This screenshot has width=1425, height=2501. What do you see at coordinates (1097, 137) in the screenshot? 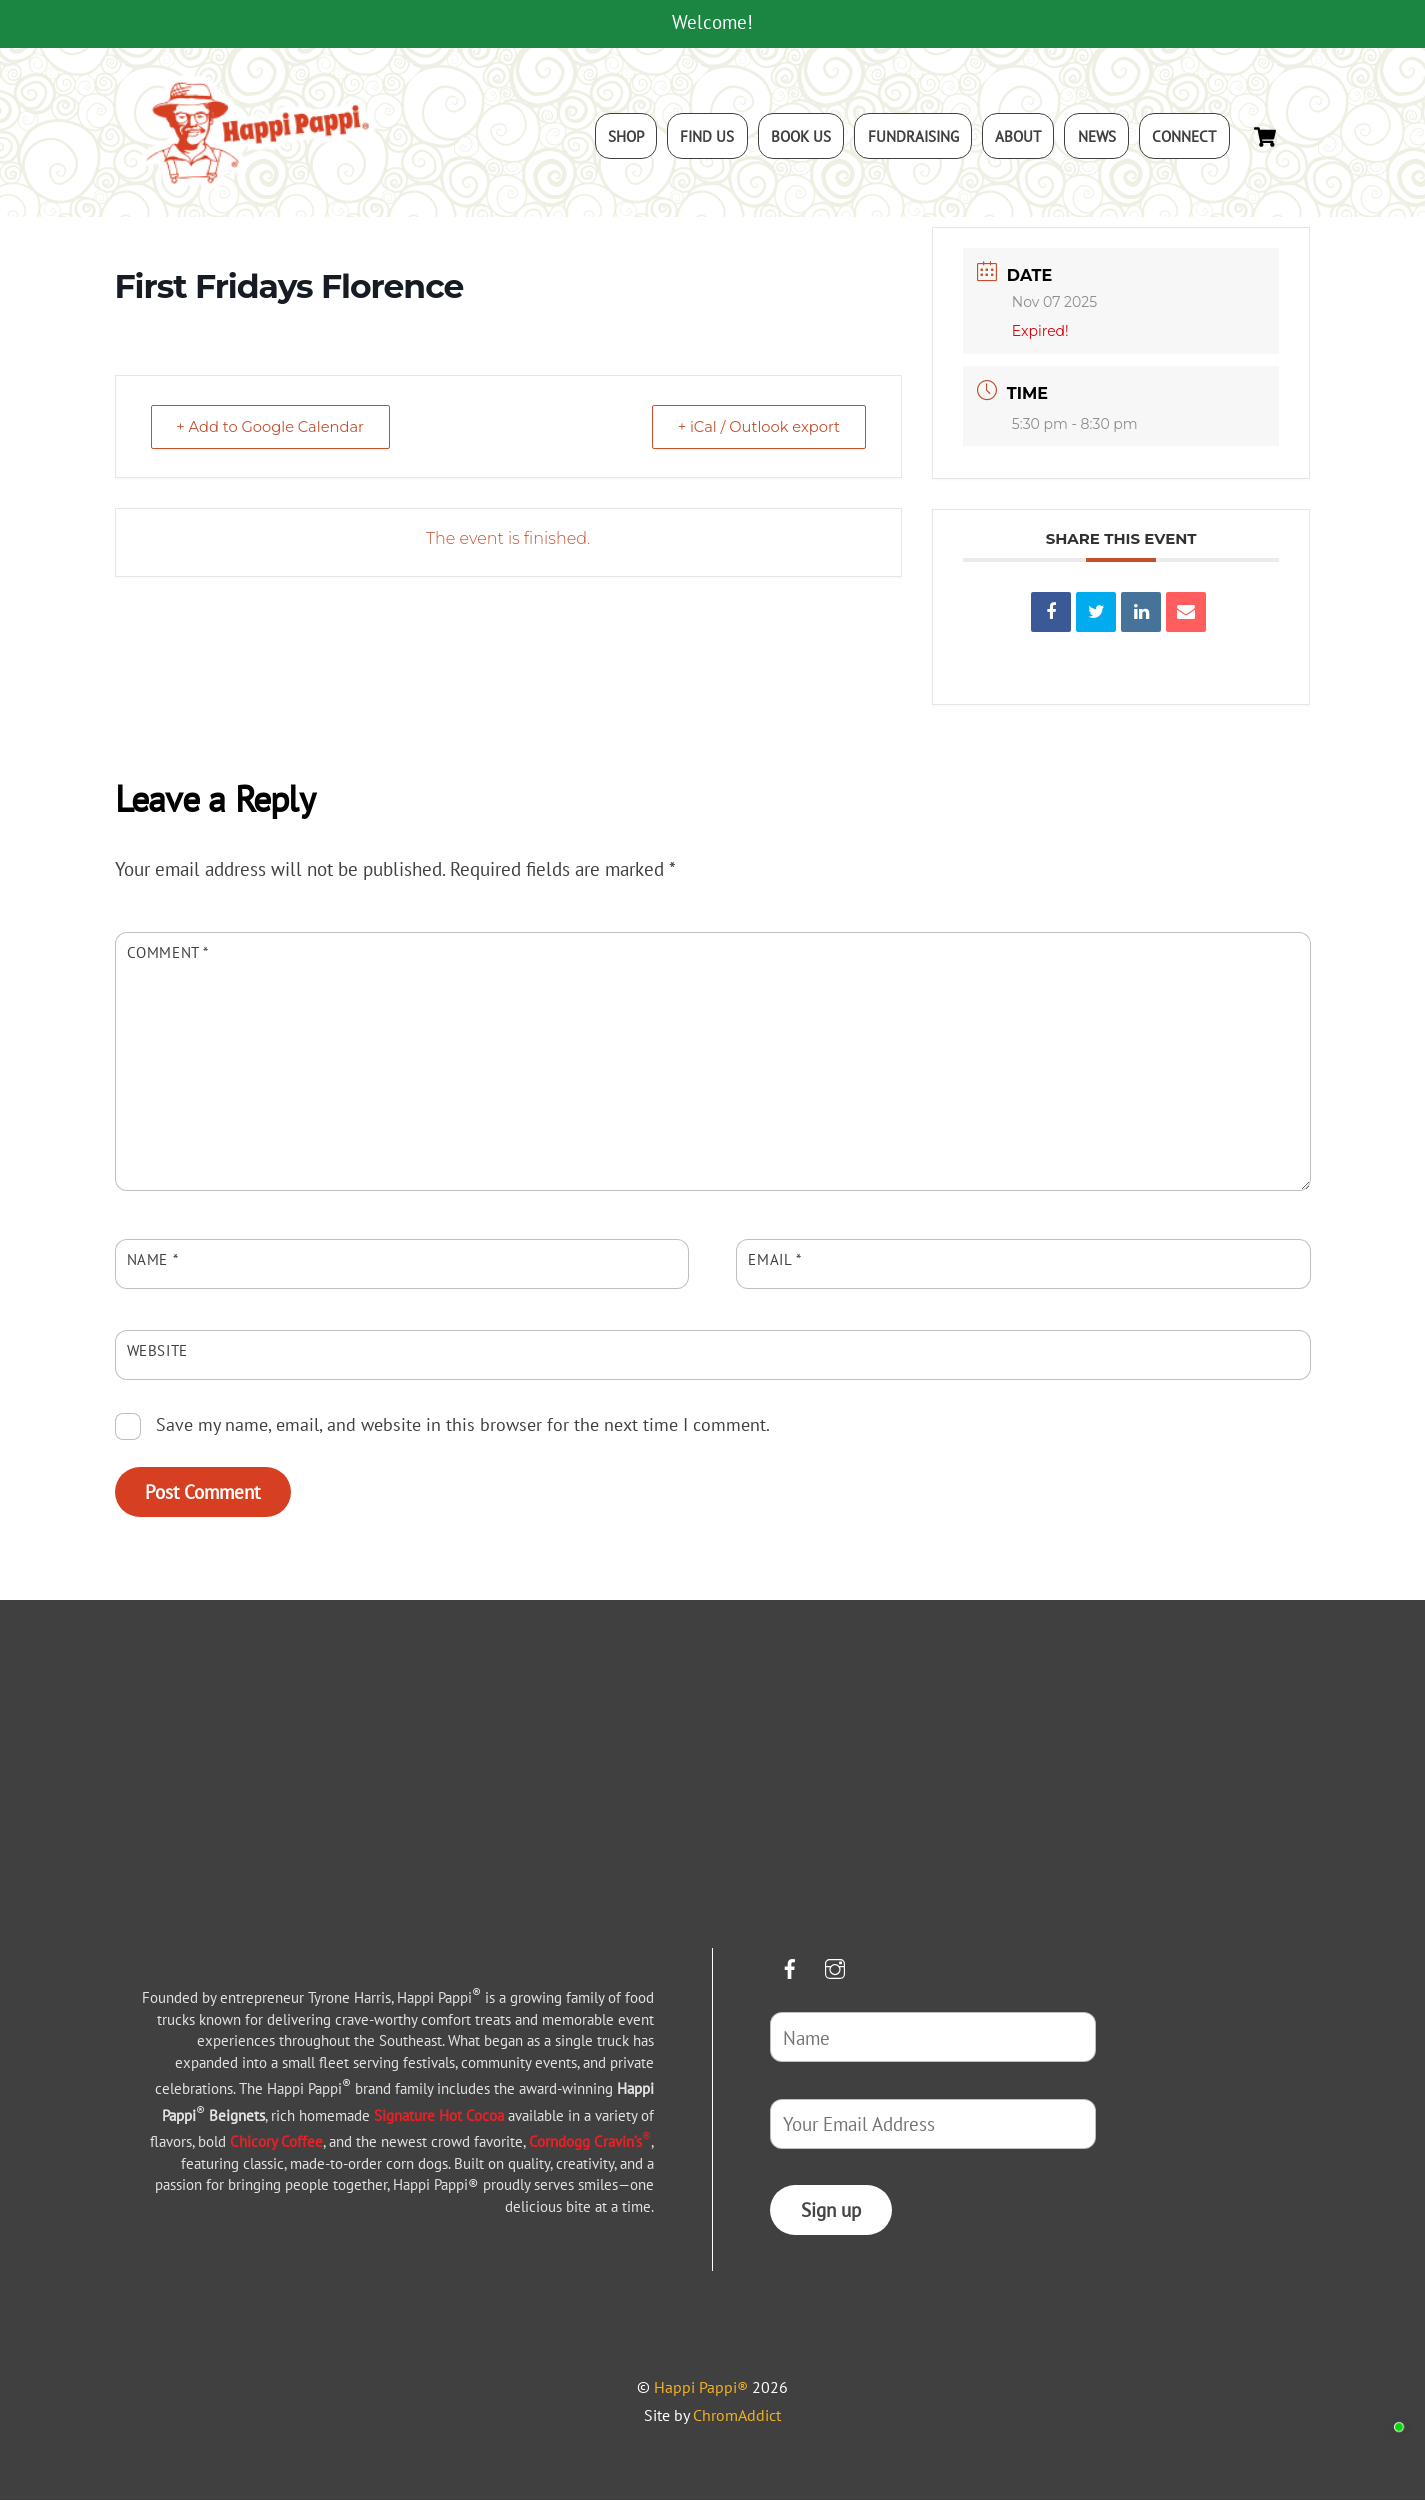
I see `News` at bounding box center [1097, 137].